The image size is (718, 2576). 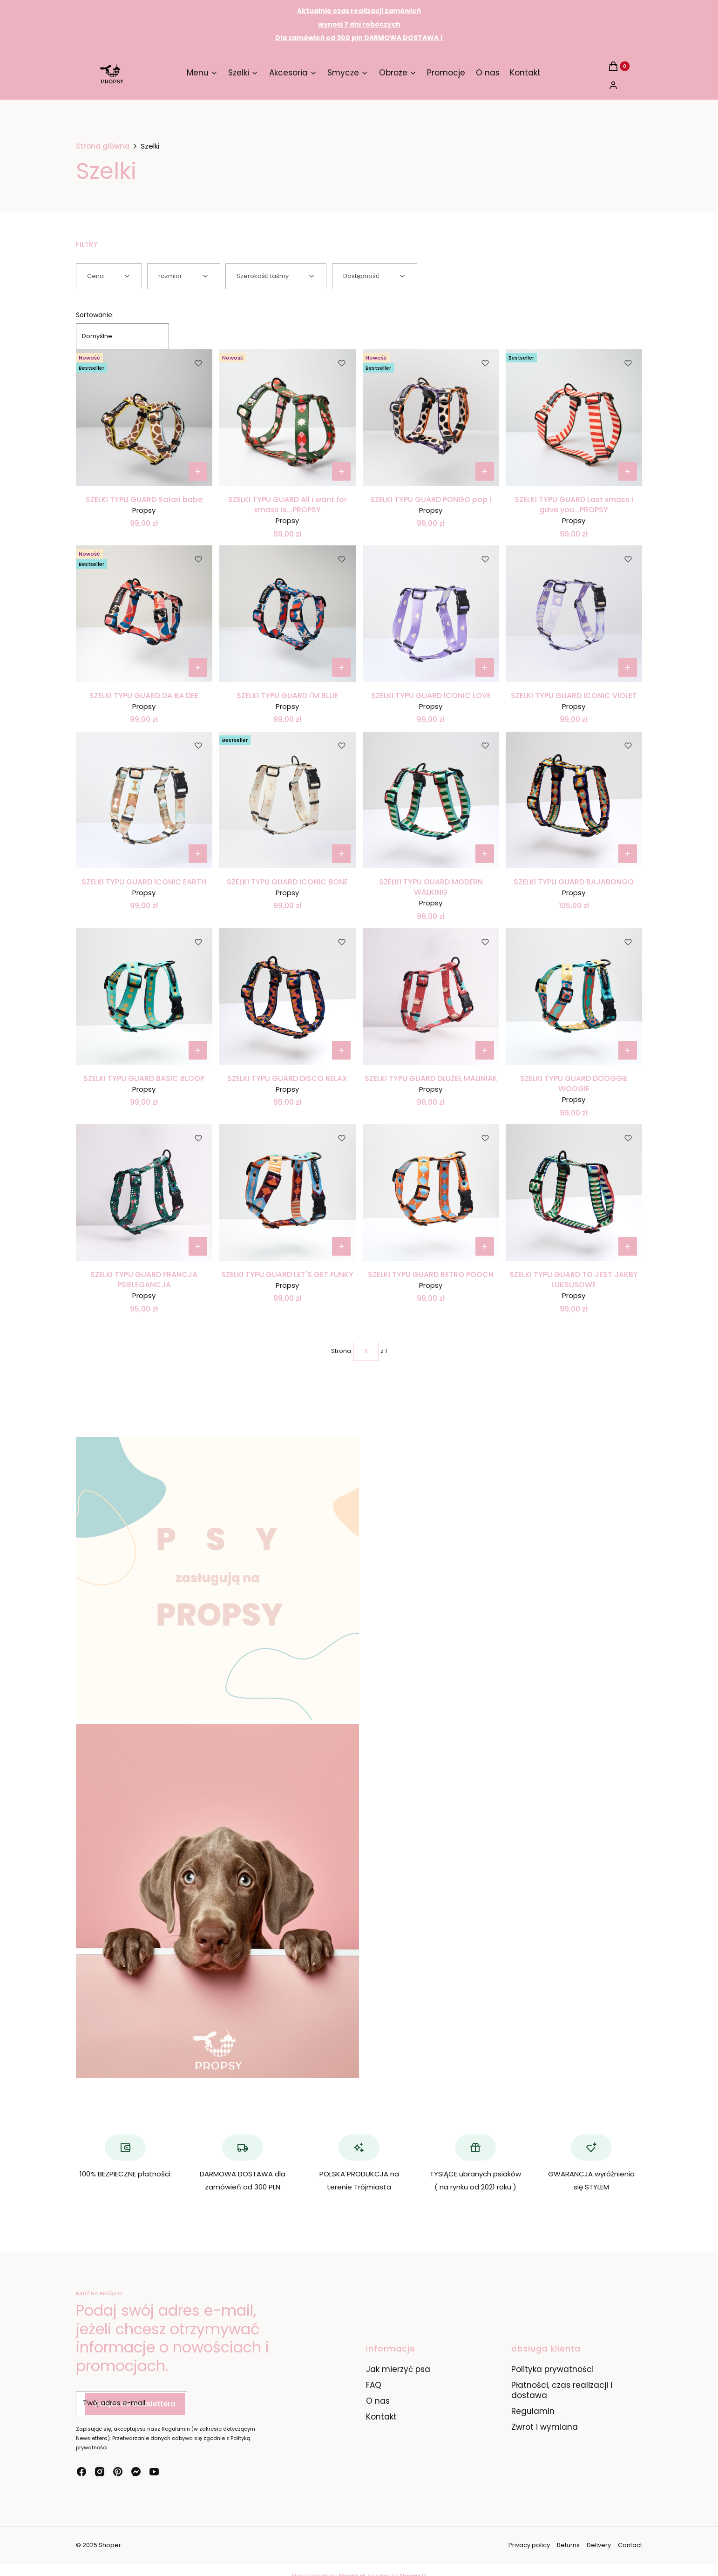 I want to click on Sortowanie:, so click(x=95, y=314).